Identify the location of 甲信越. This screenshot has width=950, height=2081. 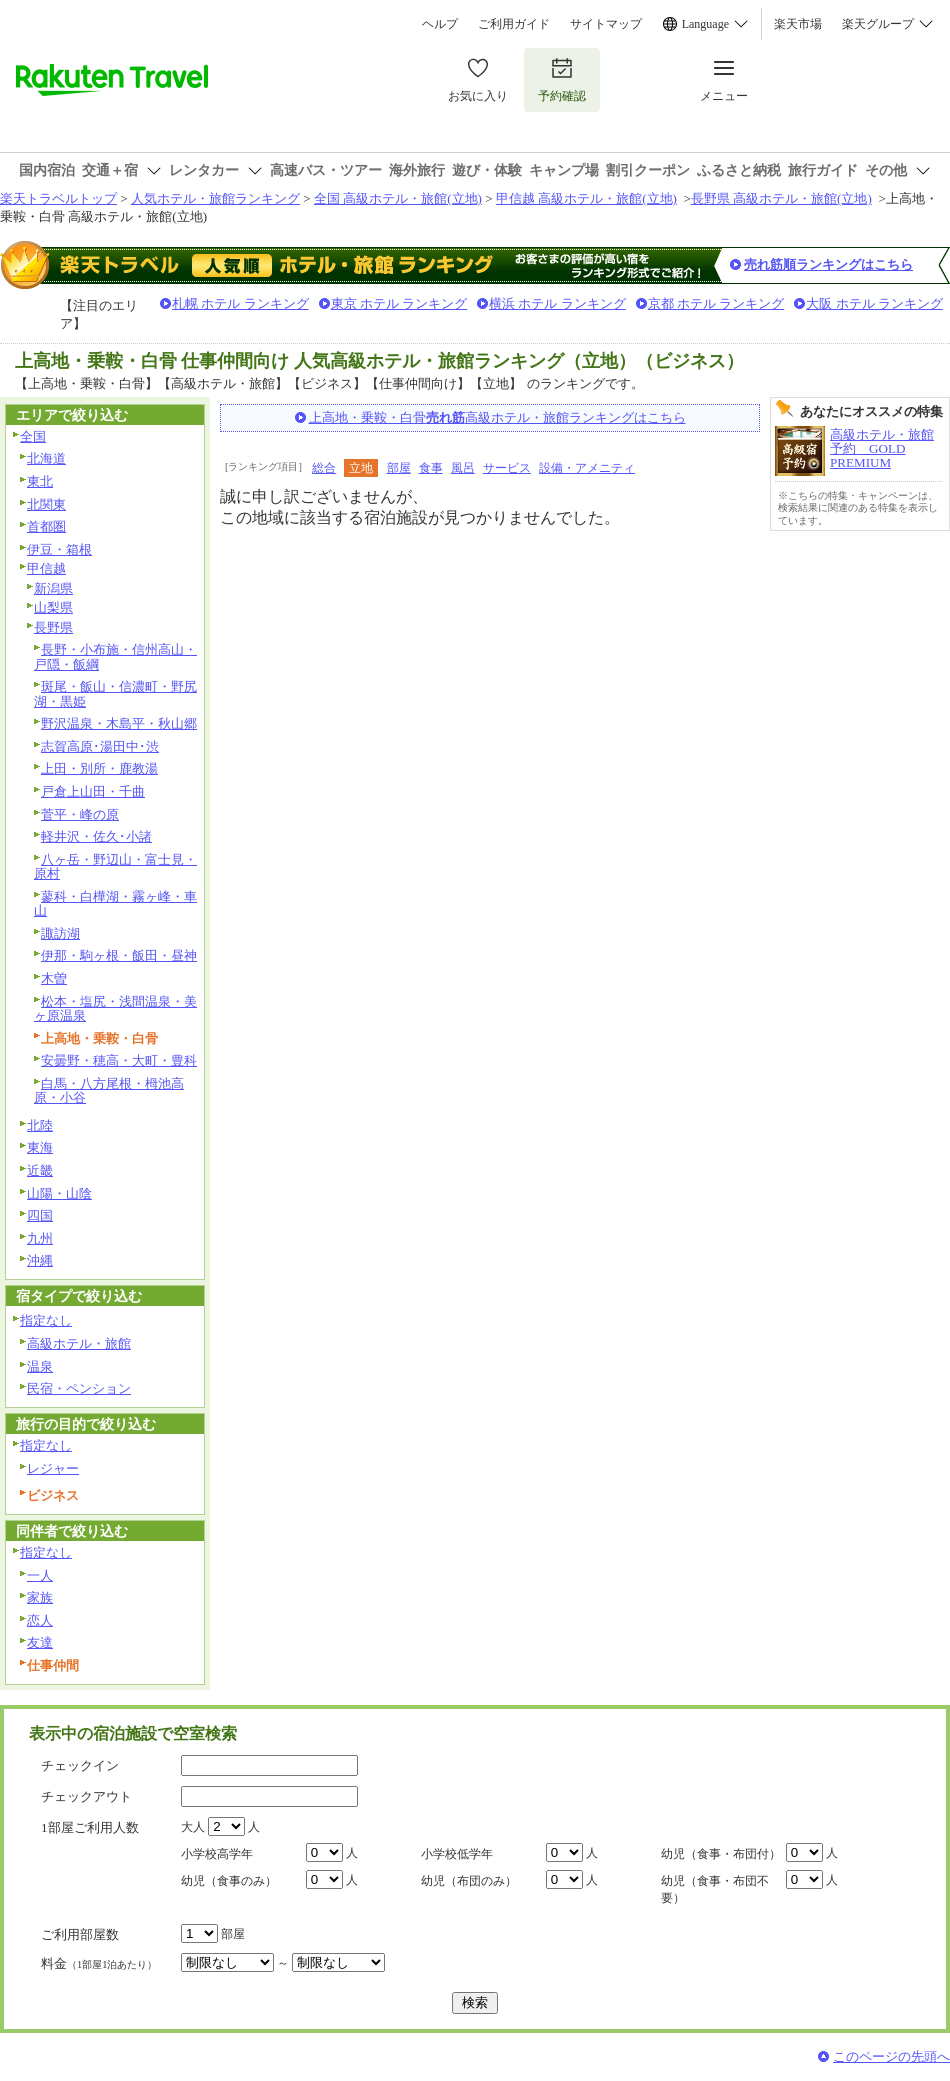
(46, 568).